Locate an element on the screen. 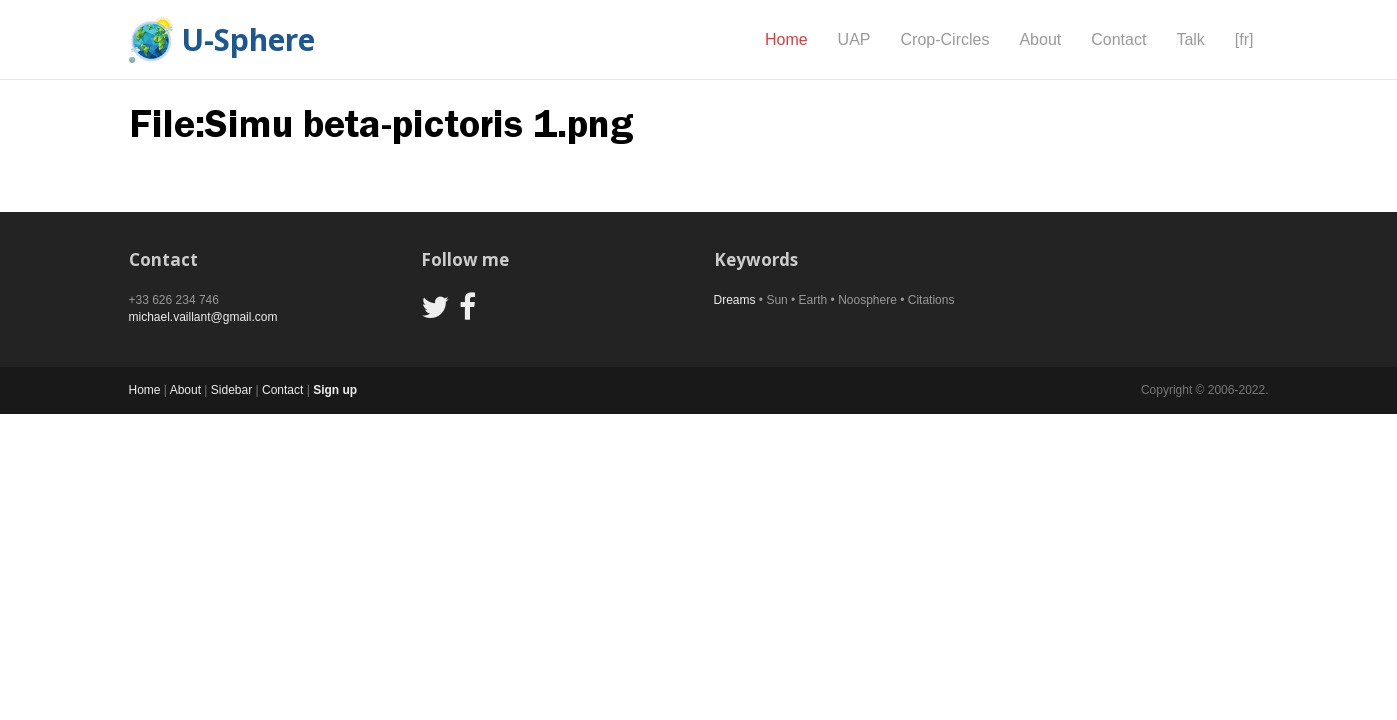 The height and width of the screenshot is (720, 1397). [fr] is located at coordinates (1244, 39).